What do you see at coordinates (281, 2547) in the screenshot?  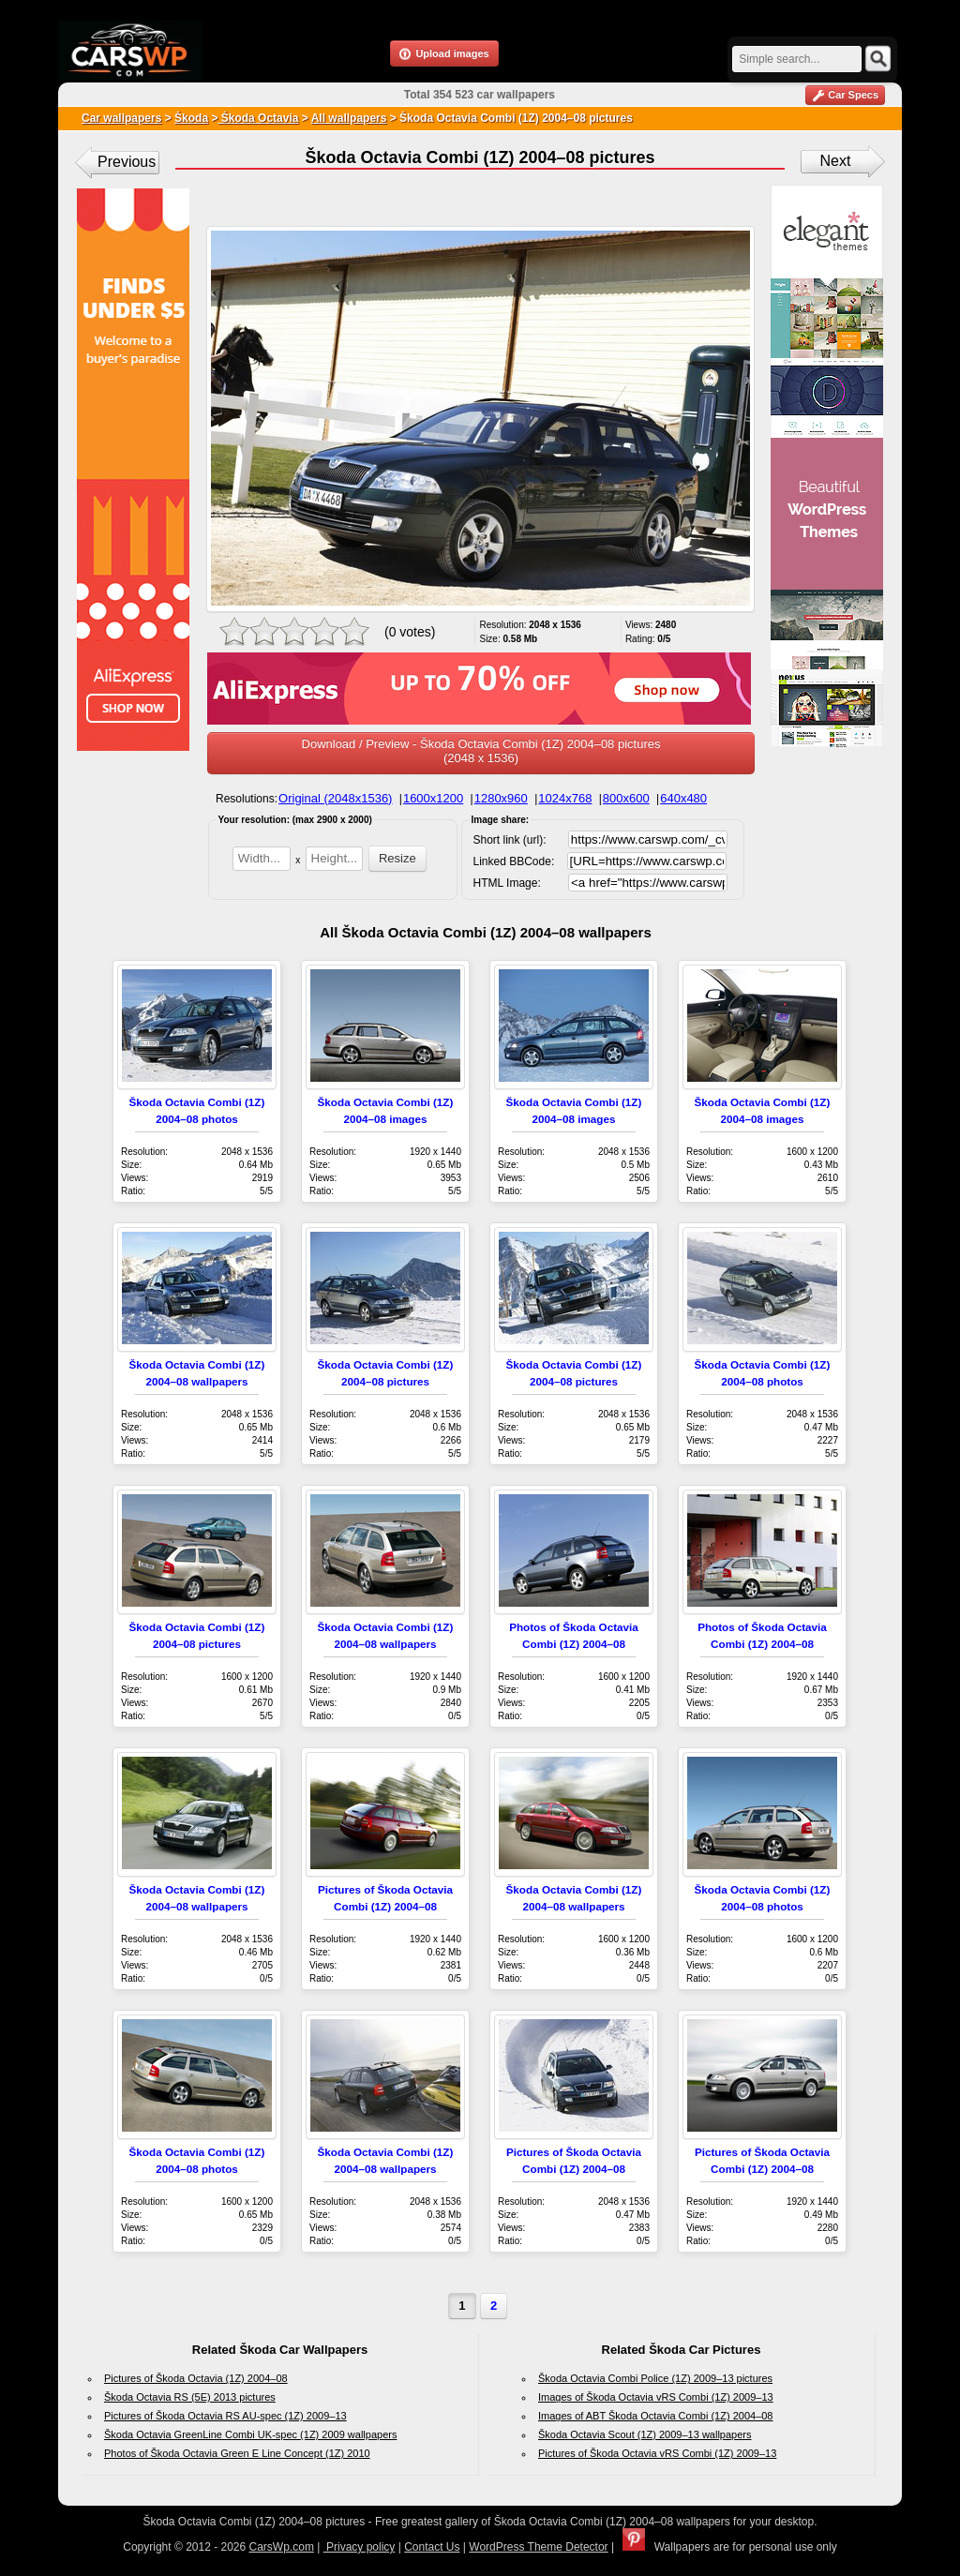 I see `CarsWp.com` at bounding box center [281, 2547].